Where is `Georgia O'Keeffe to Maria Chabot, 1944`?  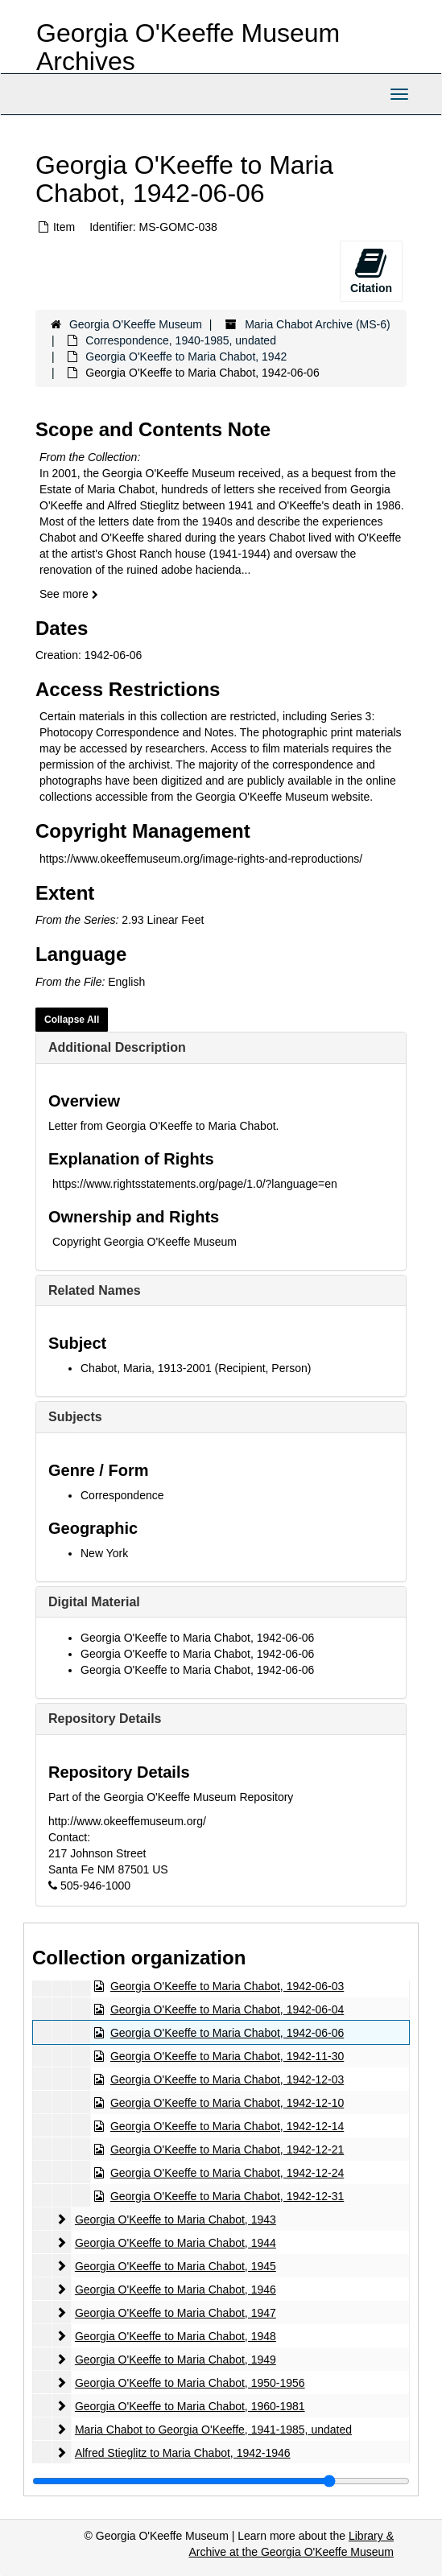 Georgia O'Keeffe to Maria Chabot, 1944 is located at coordinates (175, 2242).